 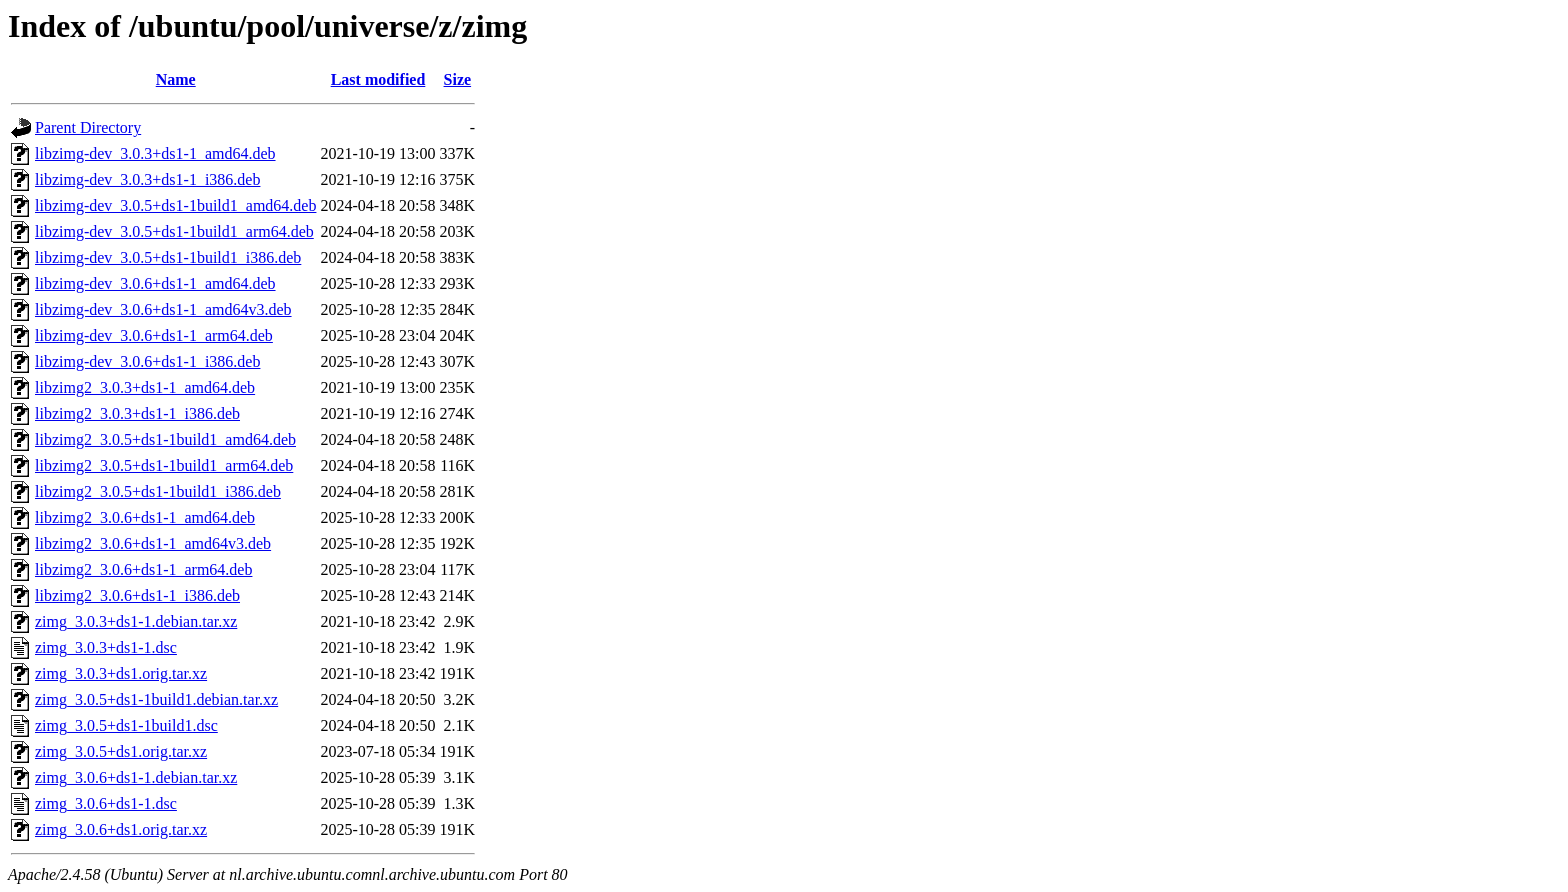 I want to click on Name, so click(x=176, y=79).